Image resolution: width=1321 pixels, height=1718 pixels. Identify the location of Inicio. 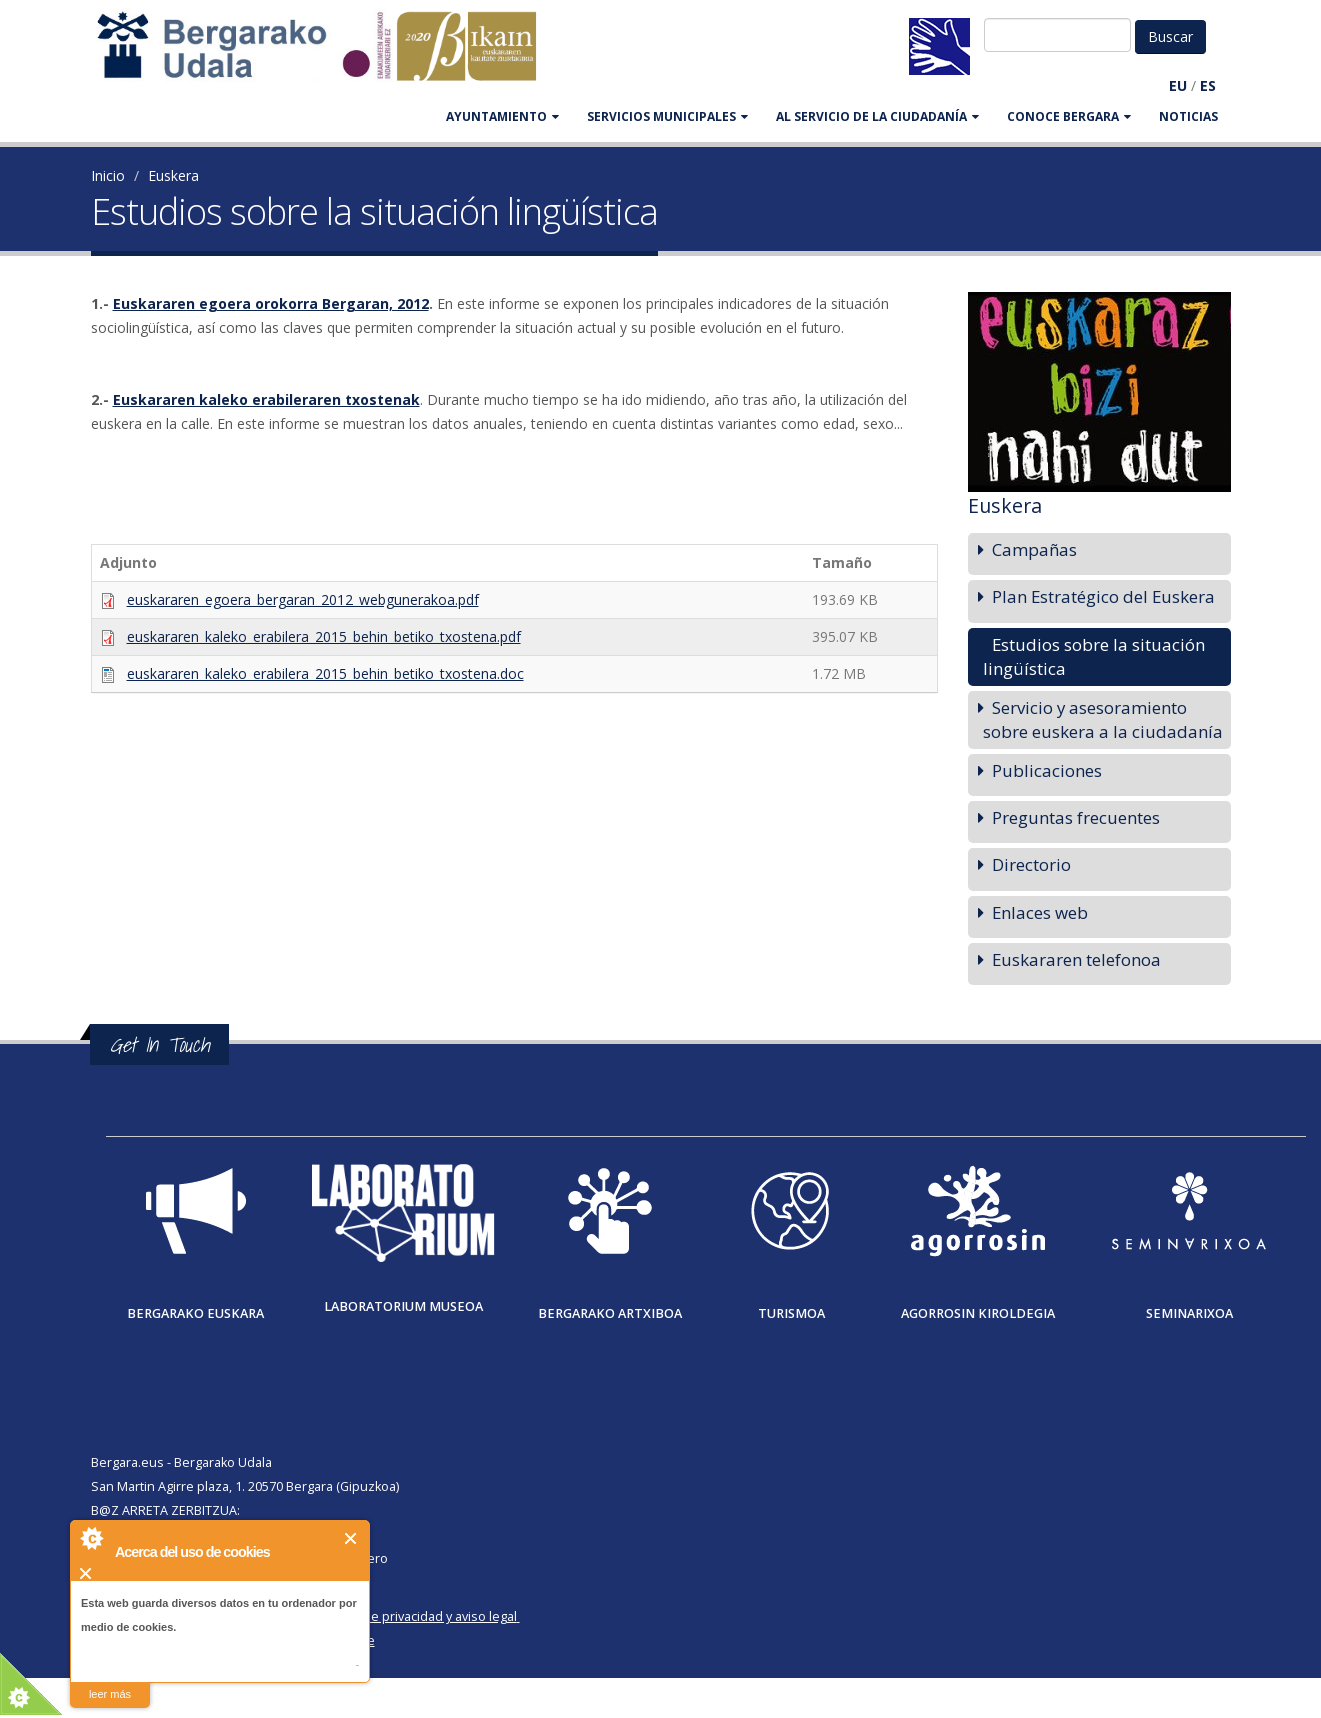
(108, 175).